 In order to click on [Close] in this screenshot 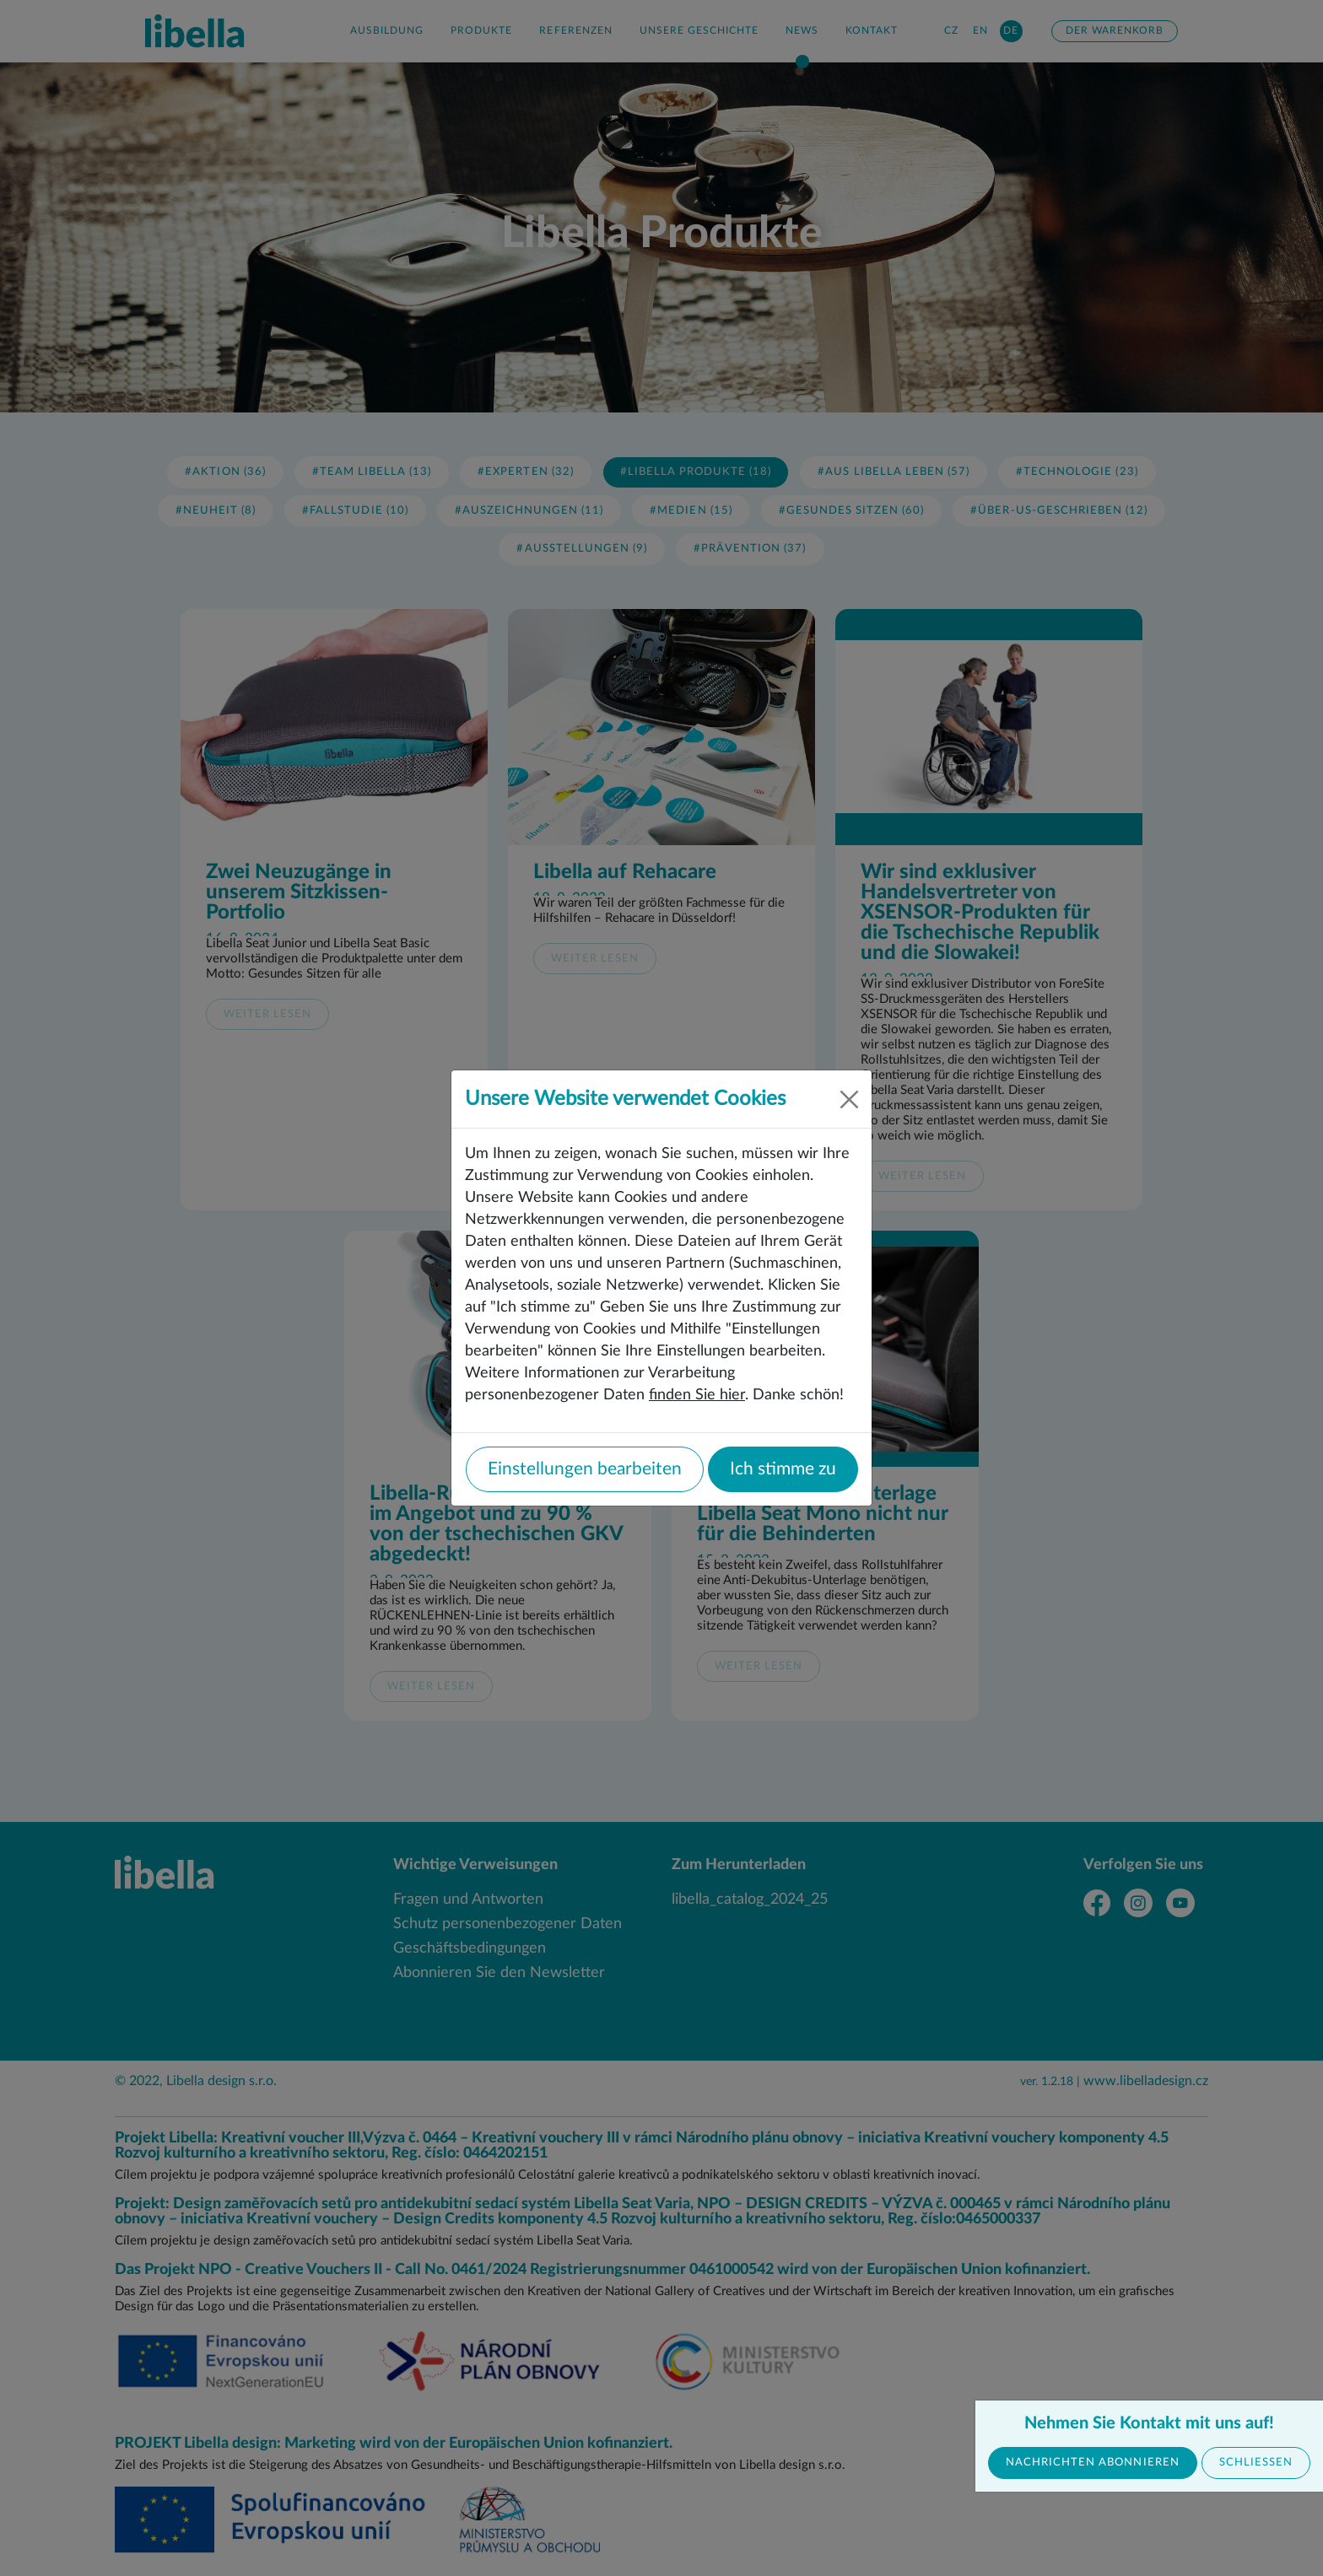, I will do `click(849, 1099)`.